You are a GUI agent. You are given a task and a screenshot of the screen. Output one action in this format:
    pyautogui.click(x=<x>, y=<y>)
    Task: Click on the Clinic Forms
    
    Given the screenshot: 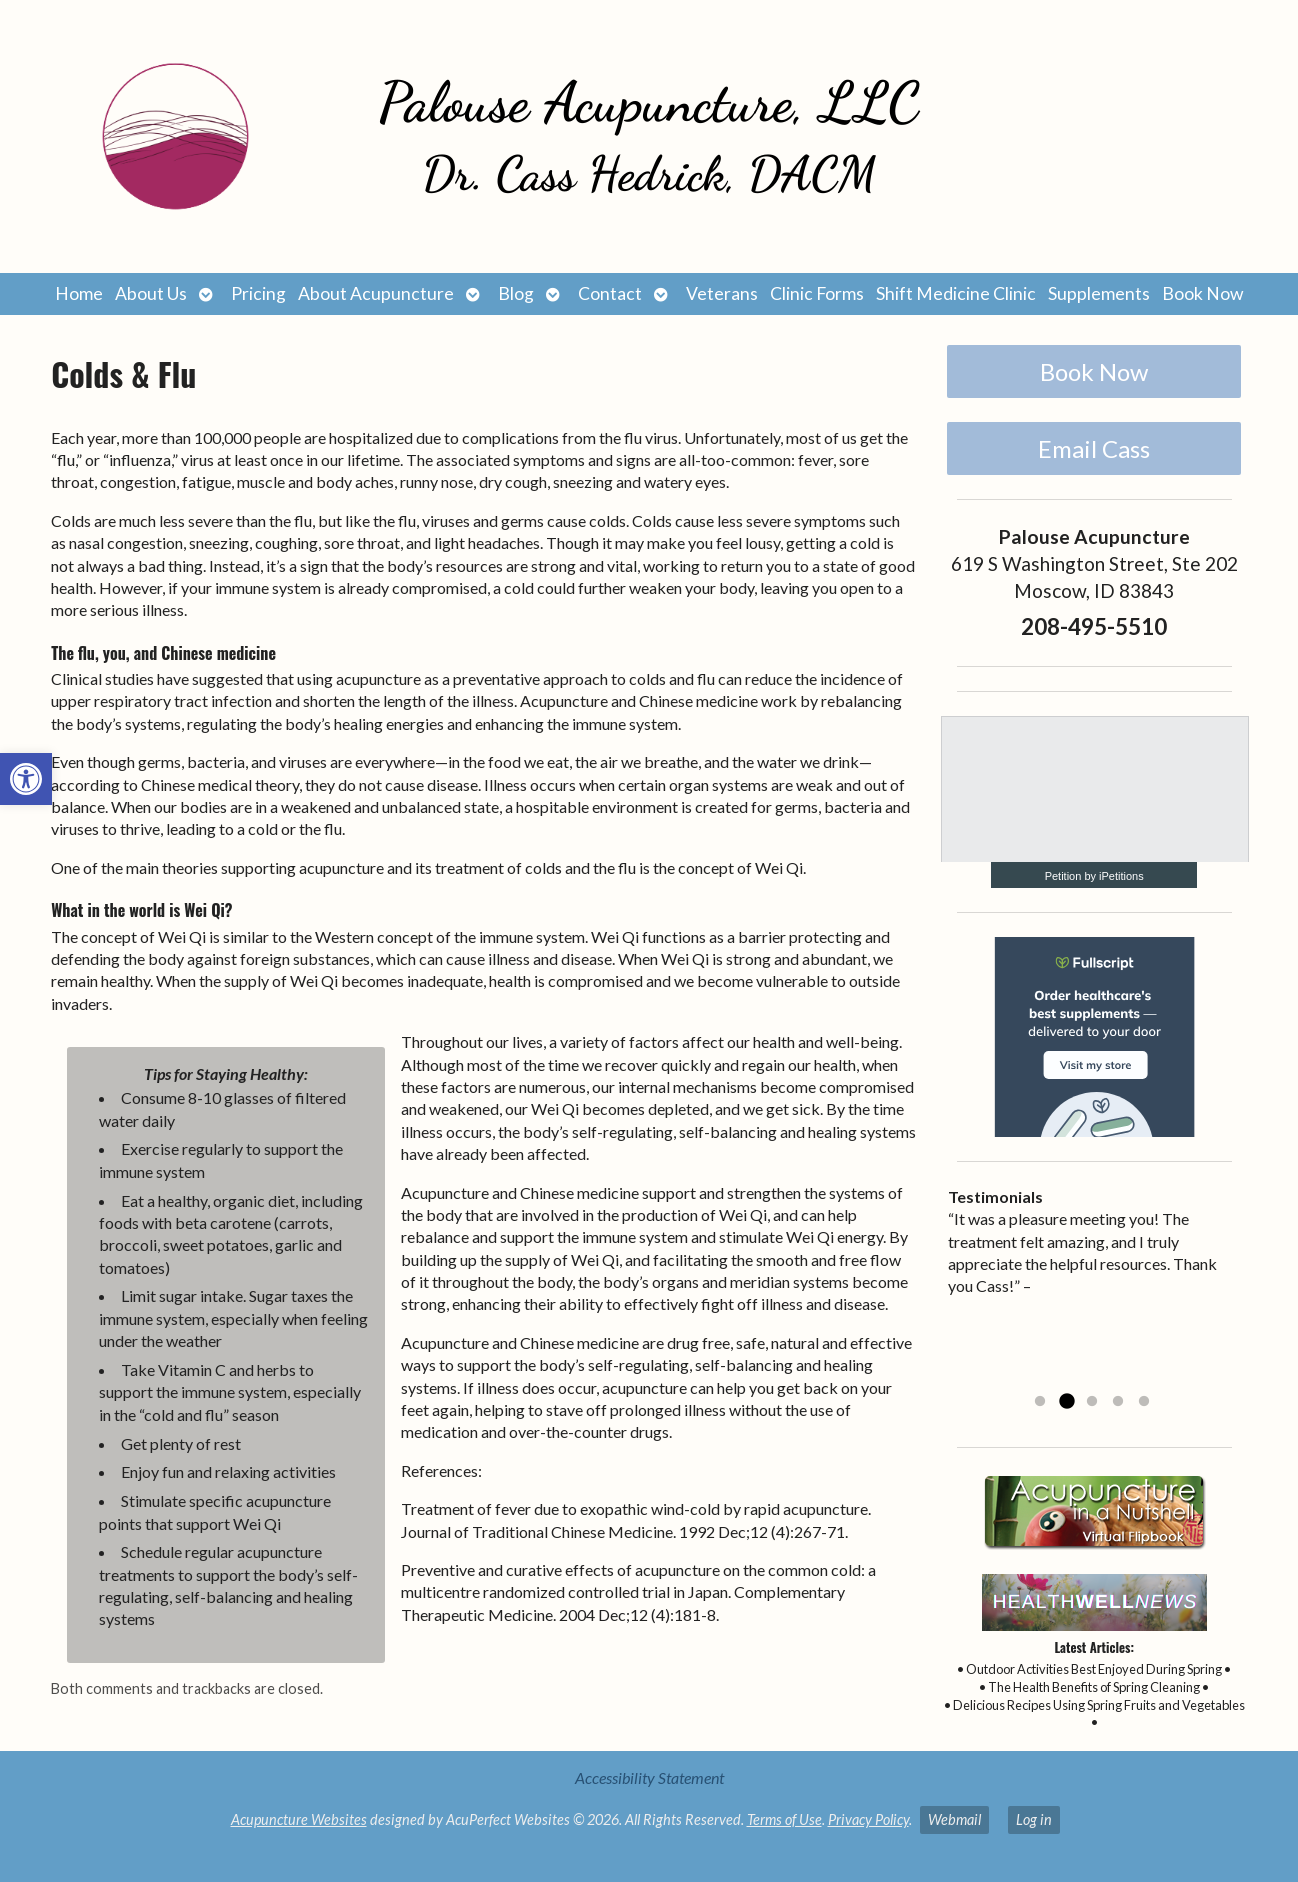 What is the action you would take?
    pyautogui.click(x=817, y=293)
    